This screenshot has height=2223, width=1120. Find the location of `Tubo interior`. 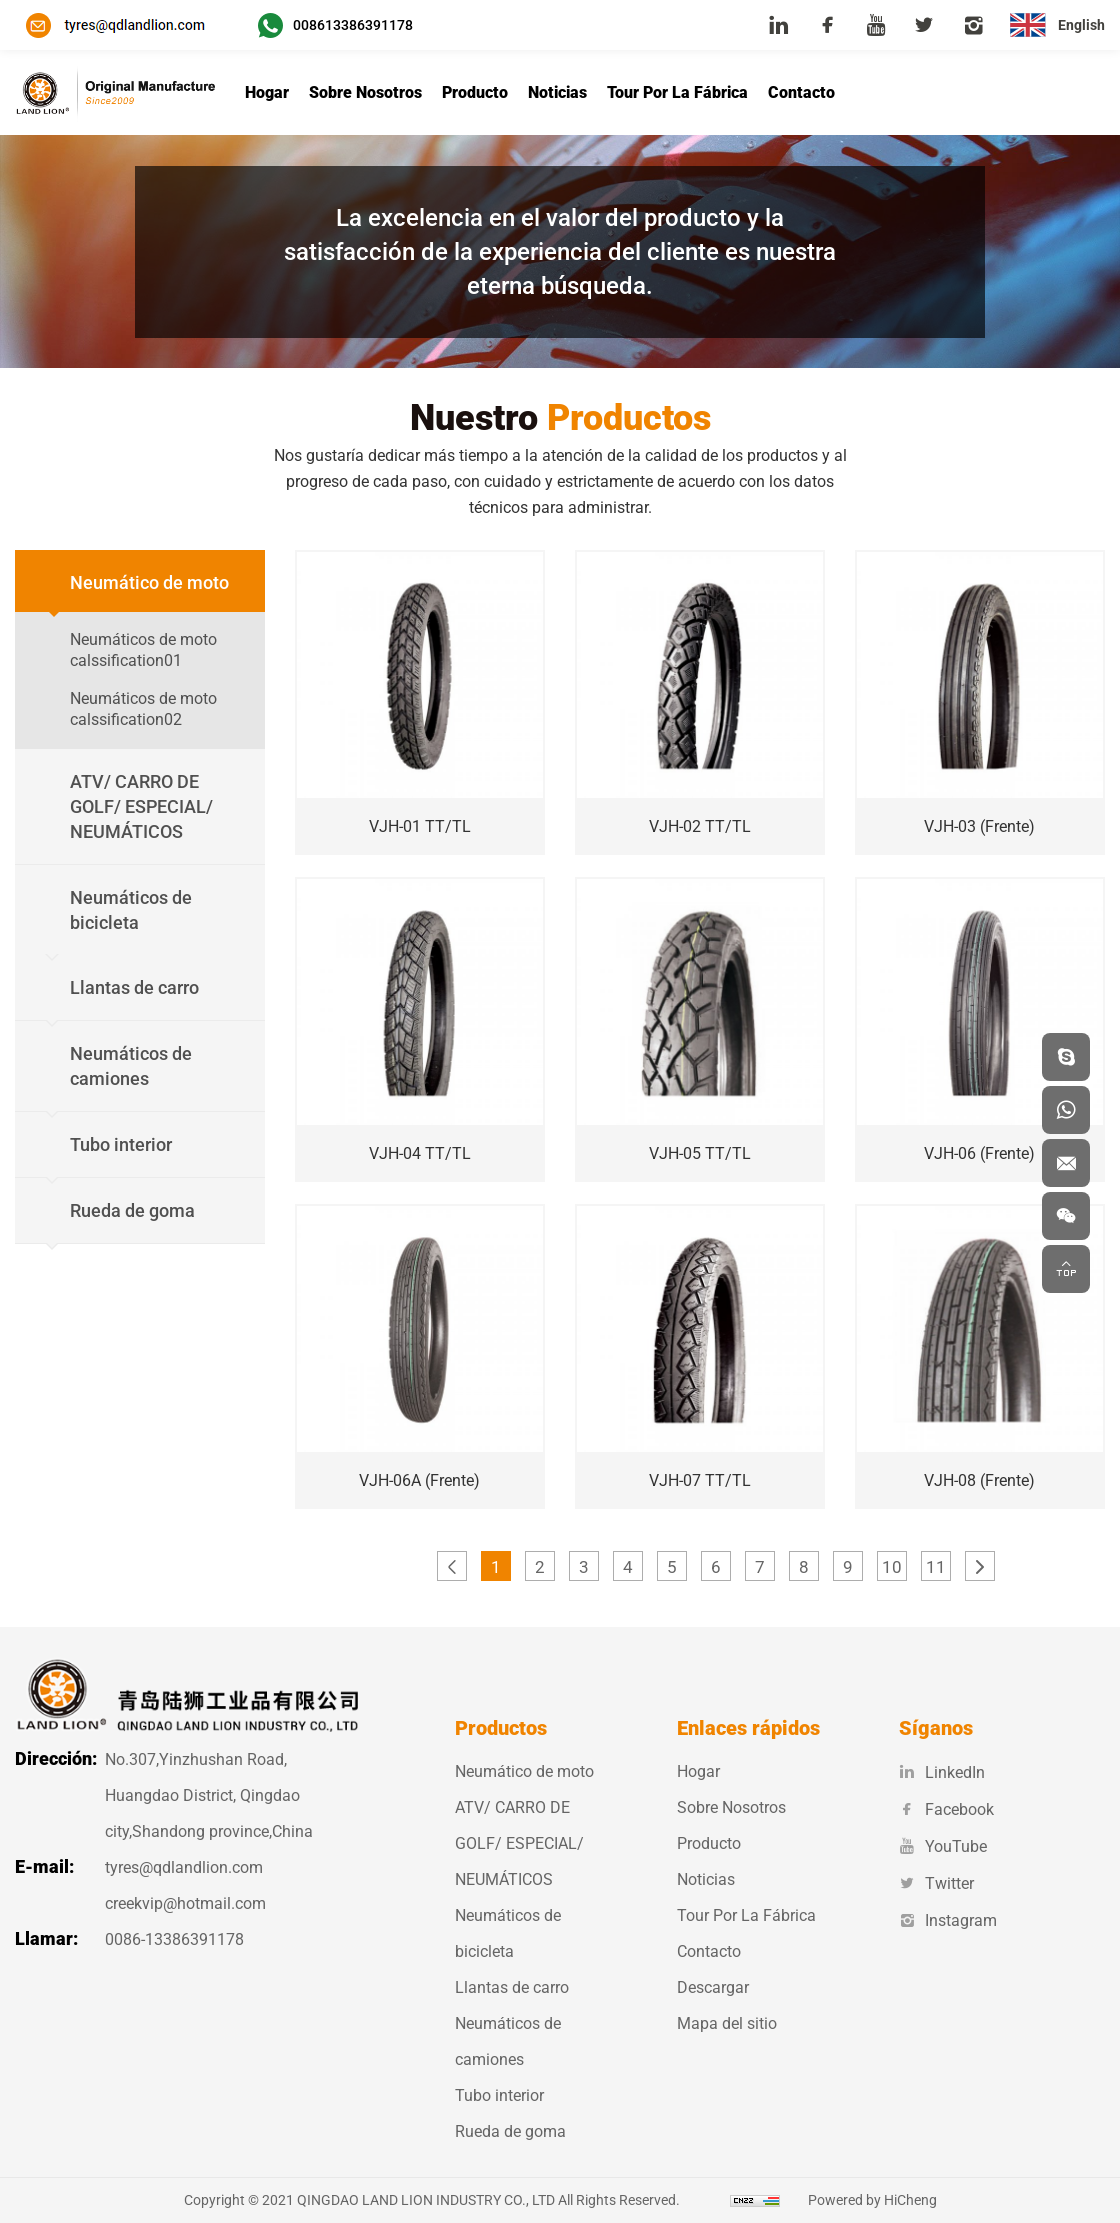

Tubo interior is located at coordinates (499, 2095).